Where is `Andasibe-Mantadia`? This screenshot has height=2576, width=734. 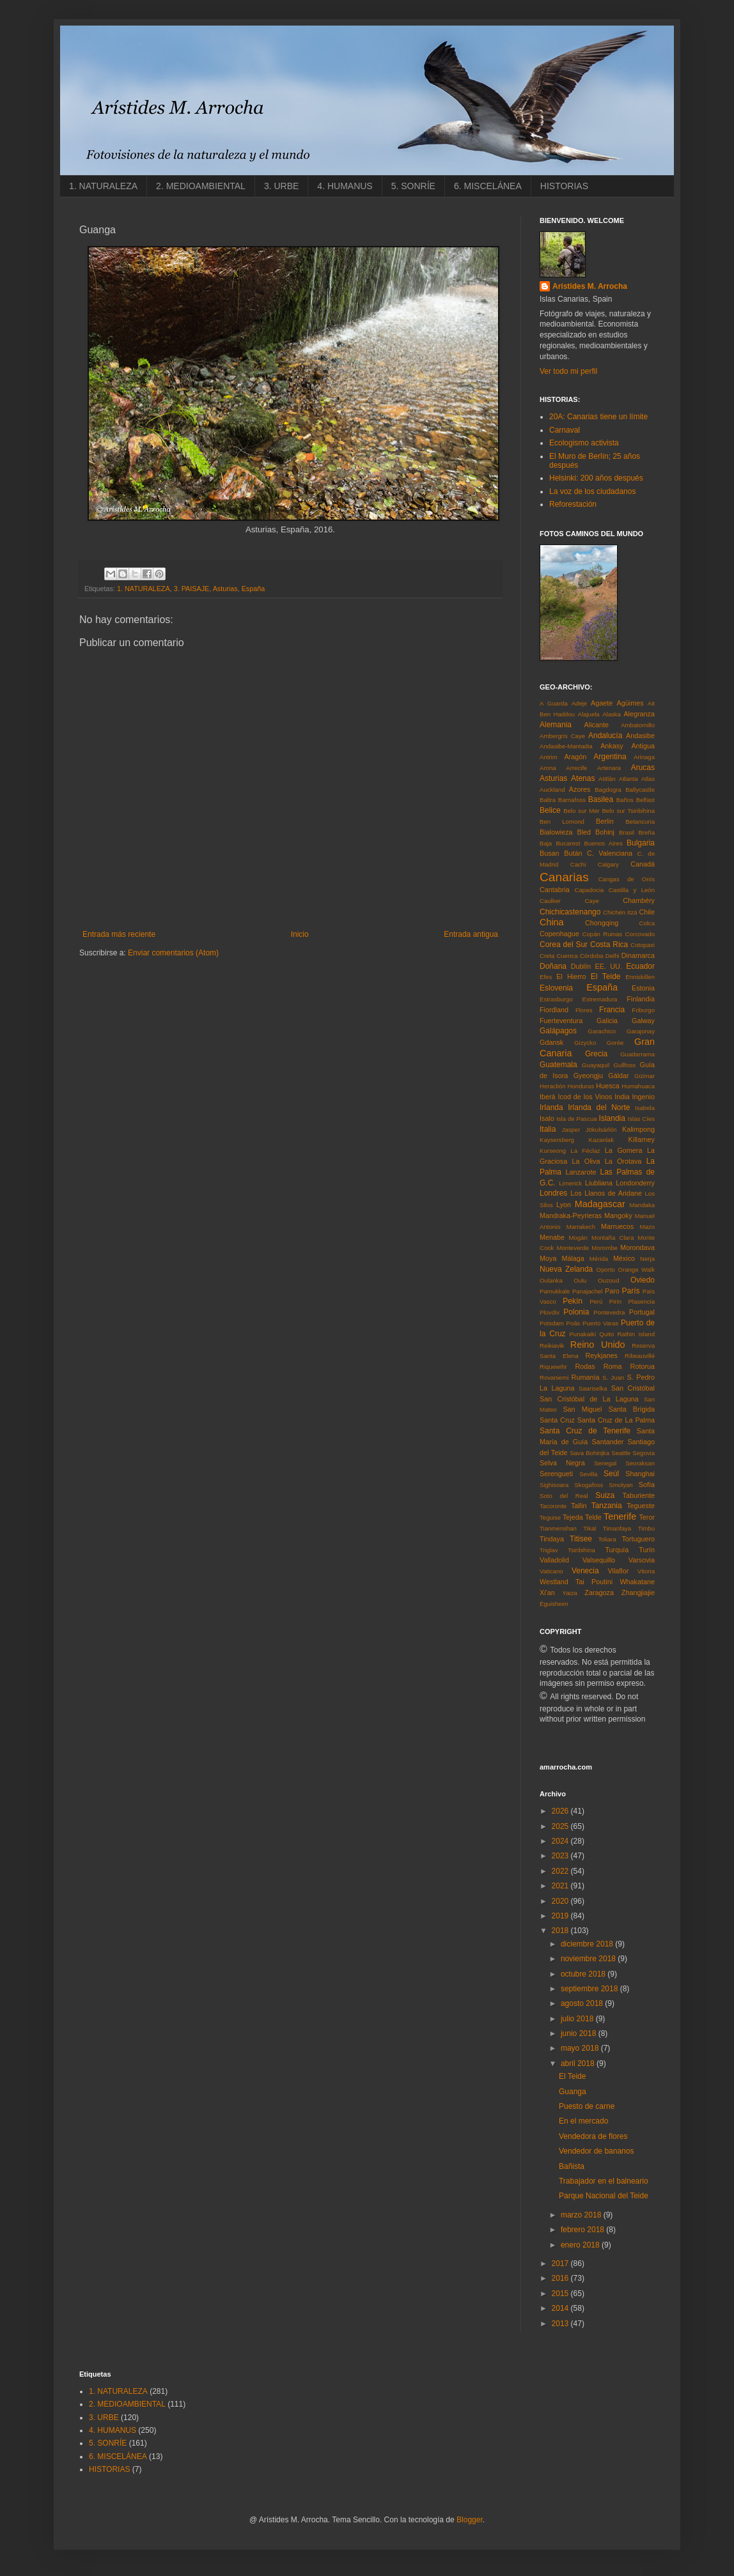
Andasibe-Mantadia is located at coordinates (566, 746).